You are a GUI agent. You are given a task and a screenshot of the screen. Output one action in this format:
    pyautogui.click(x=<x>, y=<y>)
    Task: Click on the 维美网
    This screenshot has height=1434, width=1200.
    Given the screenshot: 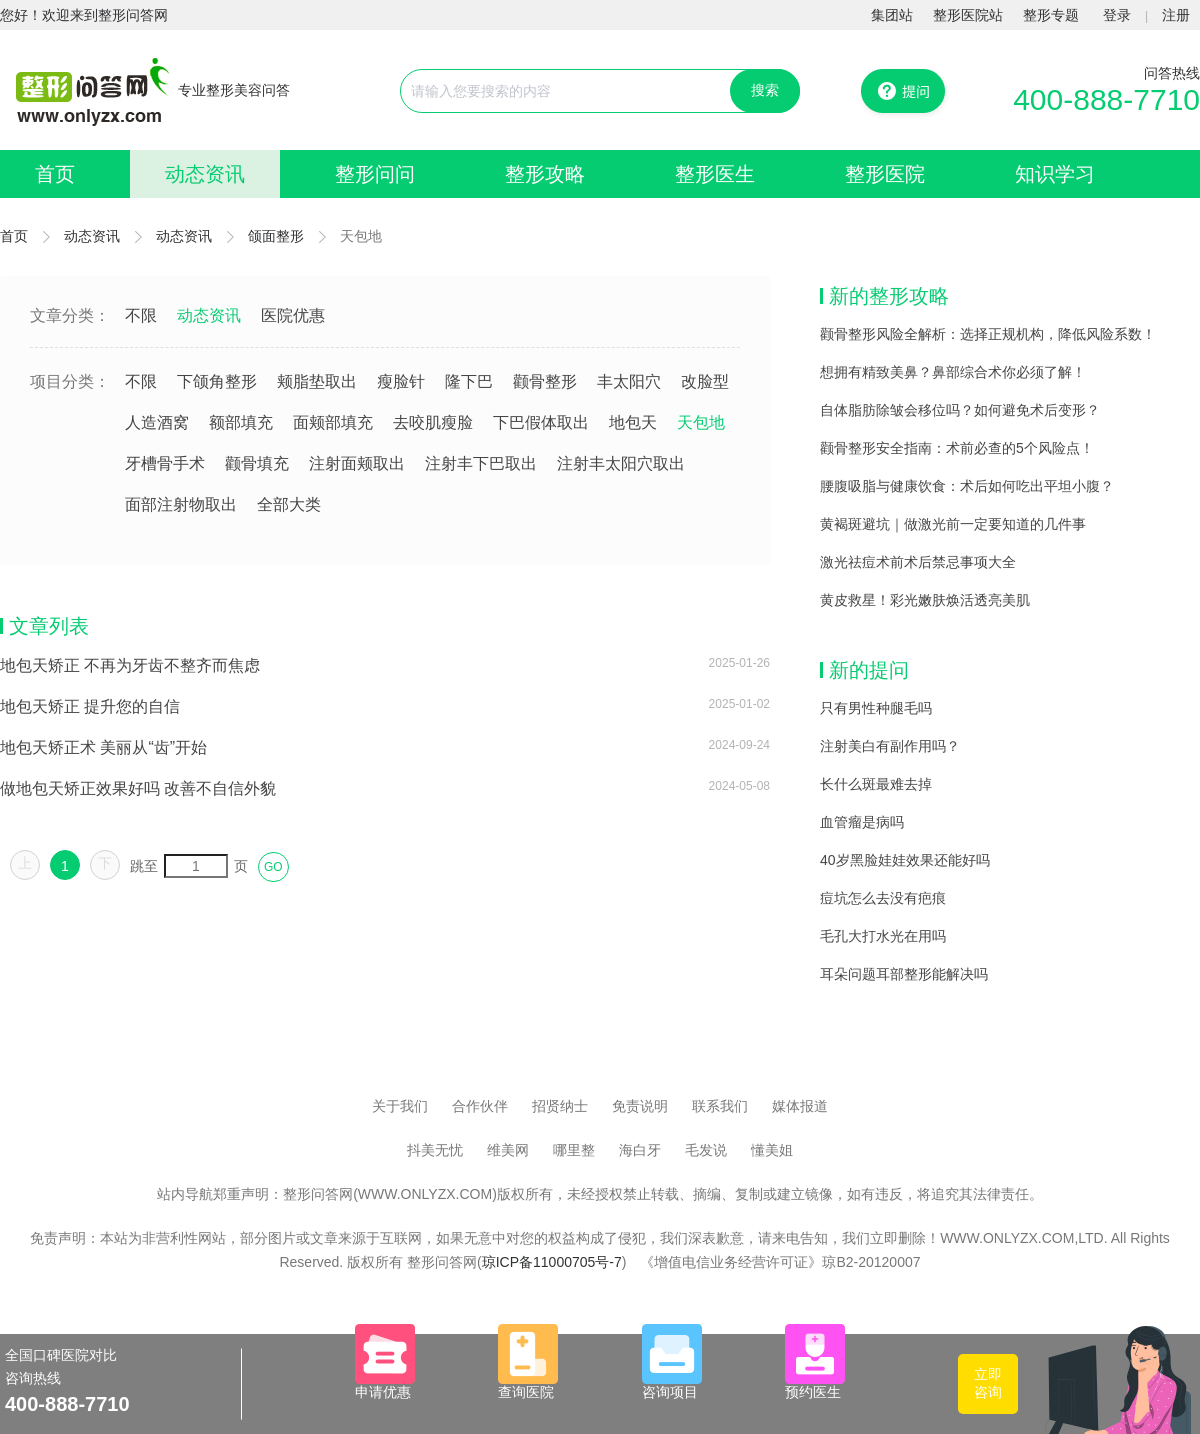 What is the action you would take?
    pyautogui.click(x=508, y=1150)
    